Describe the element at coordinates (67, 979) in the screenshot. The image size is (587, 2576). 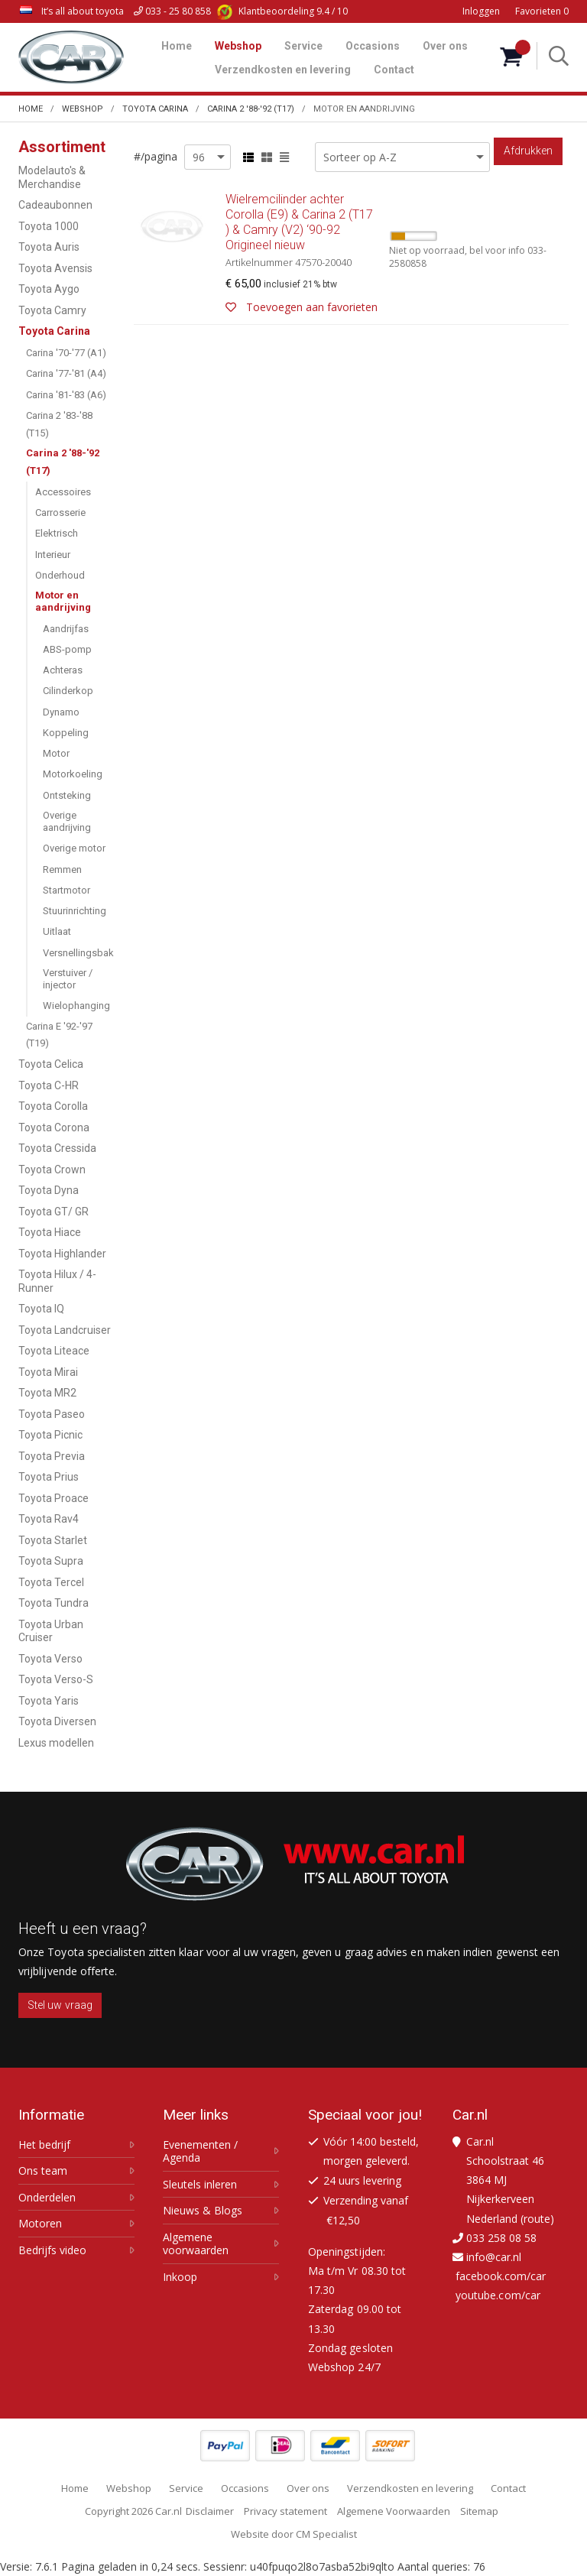
I see `Verstuiver / injector` at that location.